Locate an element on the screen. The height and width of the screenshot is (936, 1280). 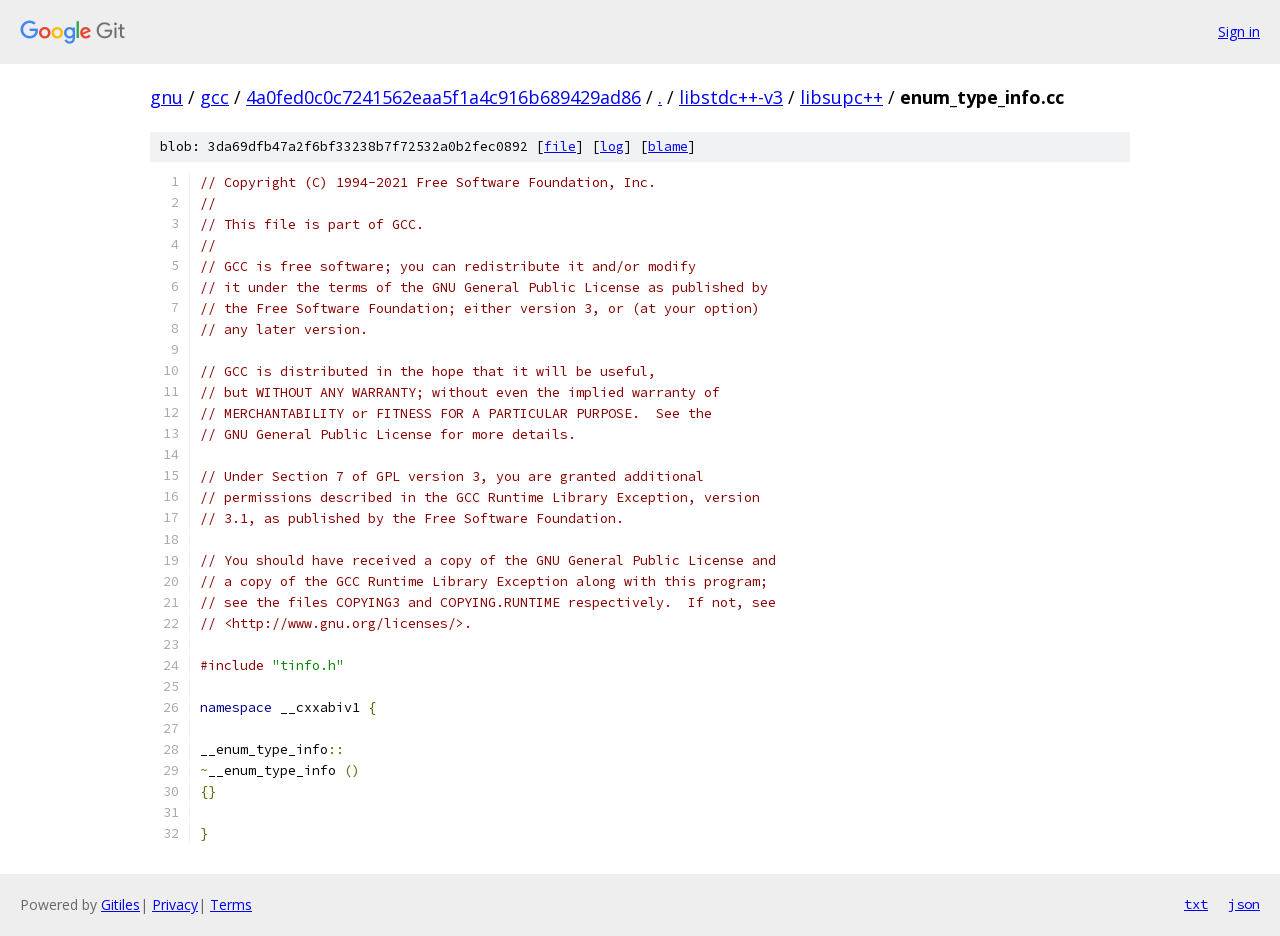
json is located at coordinates (1244, 904).